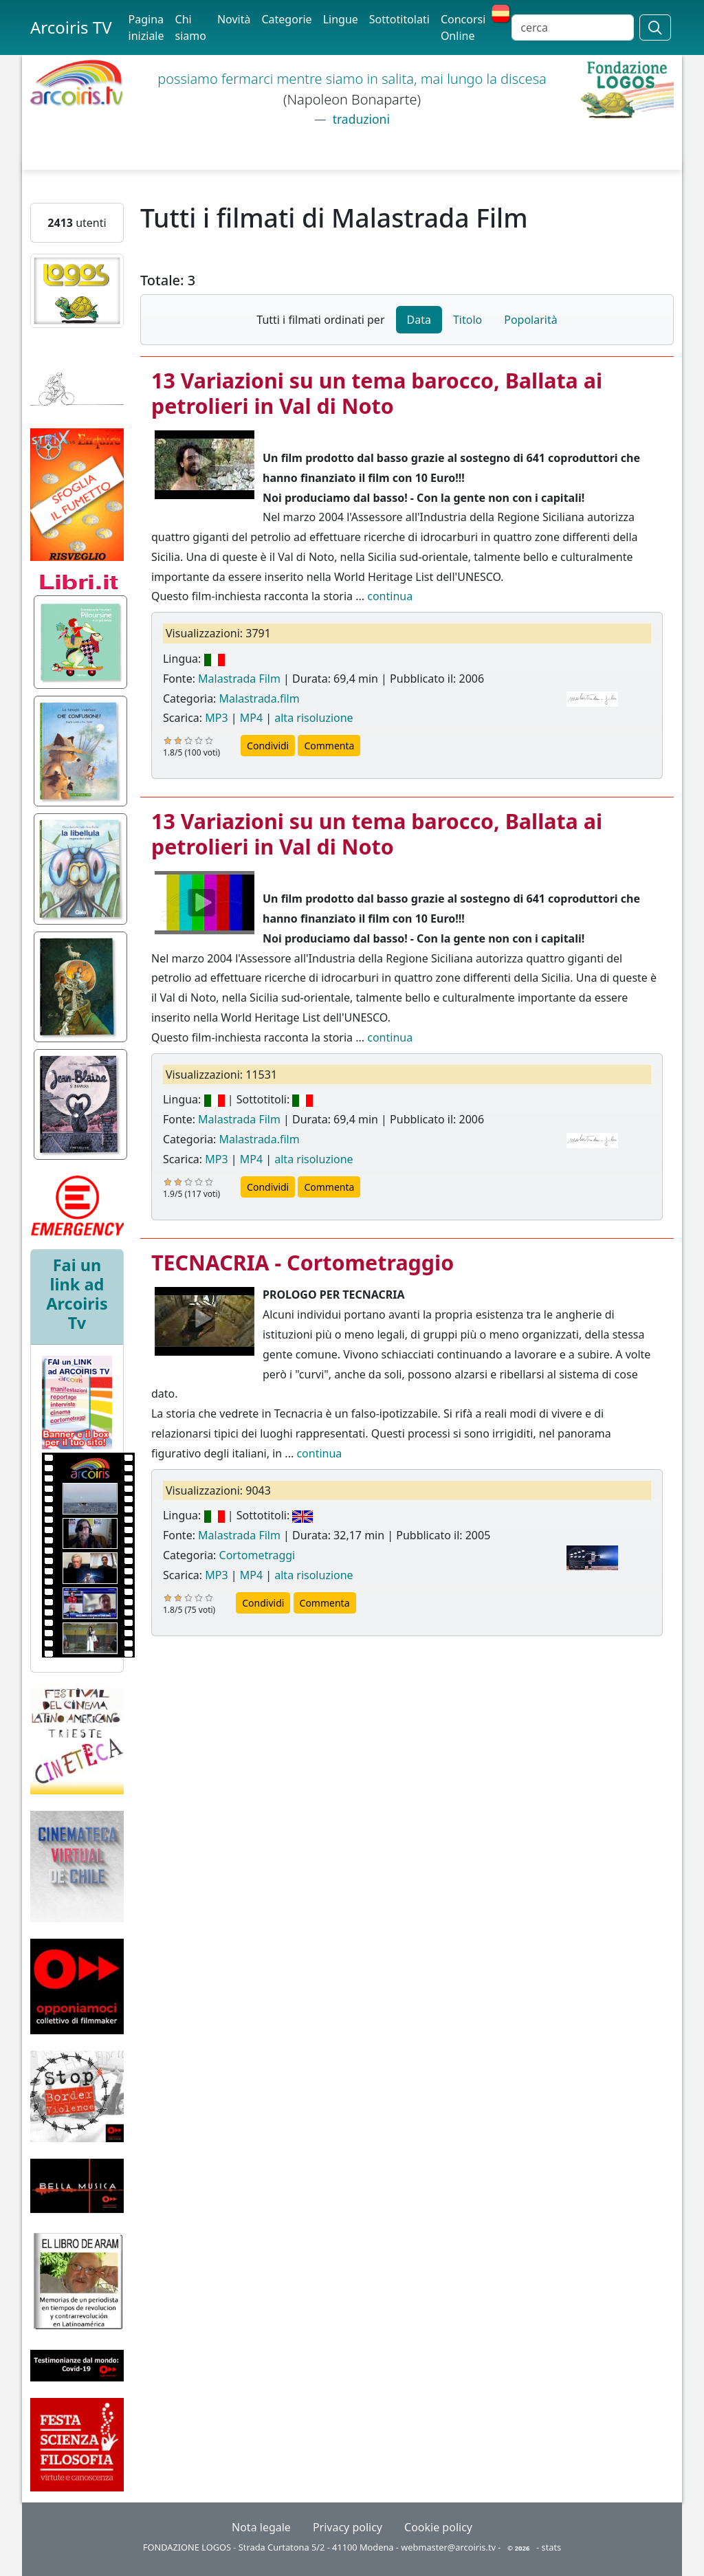  Describe the element at coordinates (261, 2527) in the screenshot. I see `Nota legale` at that location.